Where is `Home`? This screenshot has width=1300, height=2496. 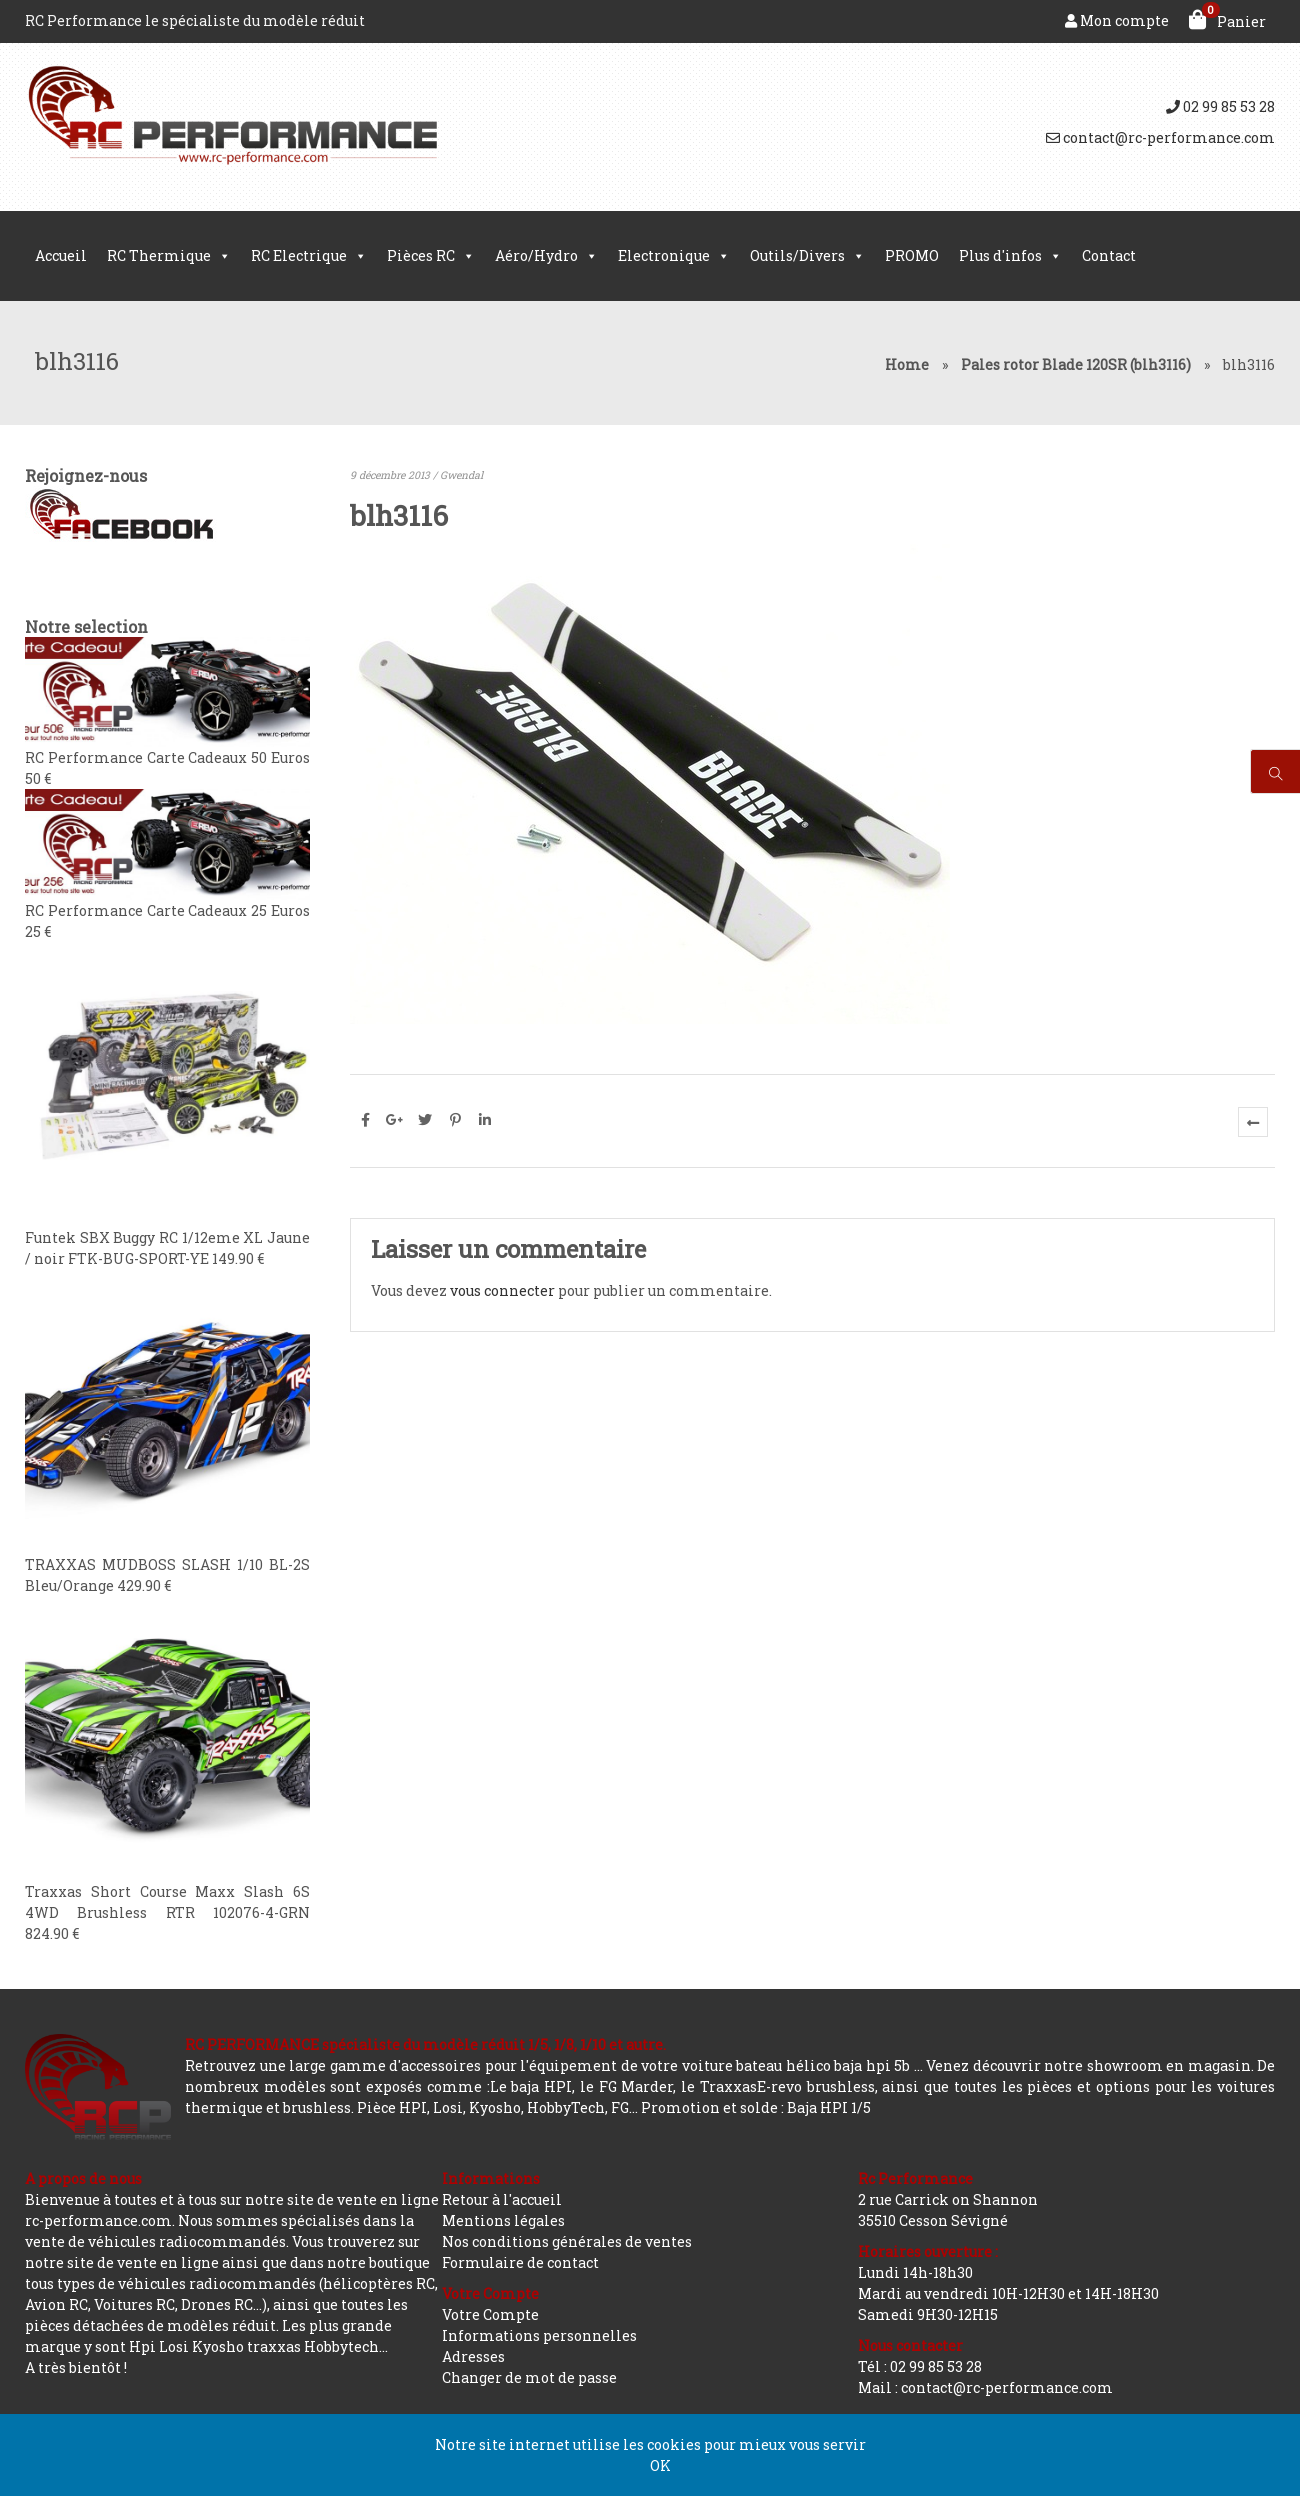 Home is located at coordinates (907, 364).